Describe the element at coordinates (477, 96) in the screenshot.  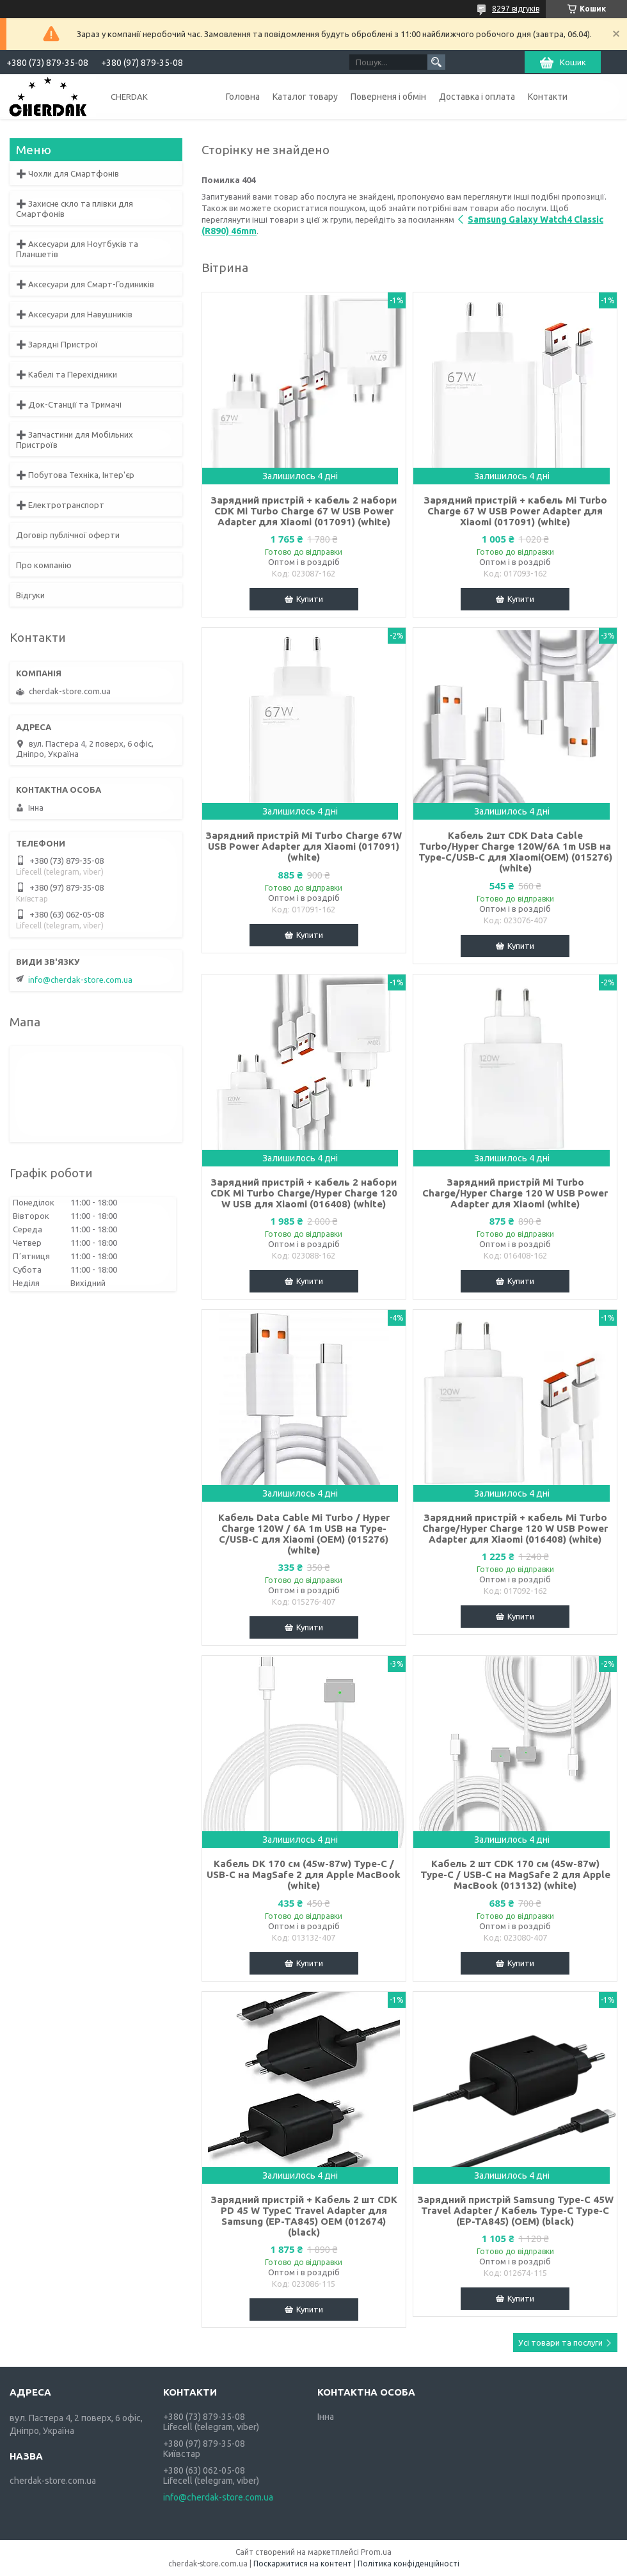
I see `Доставка і оплата` at that location.